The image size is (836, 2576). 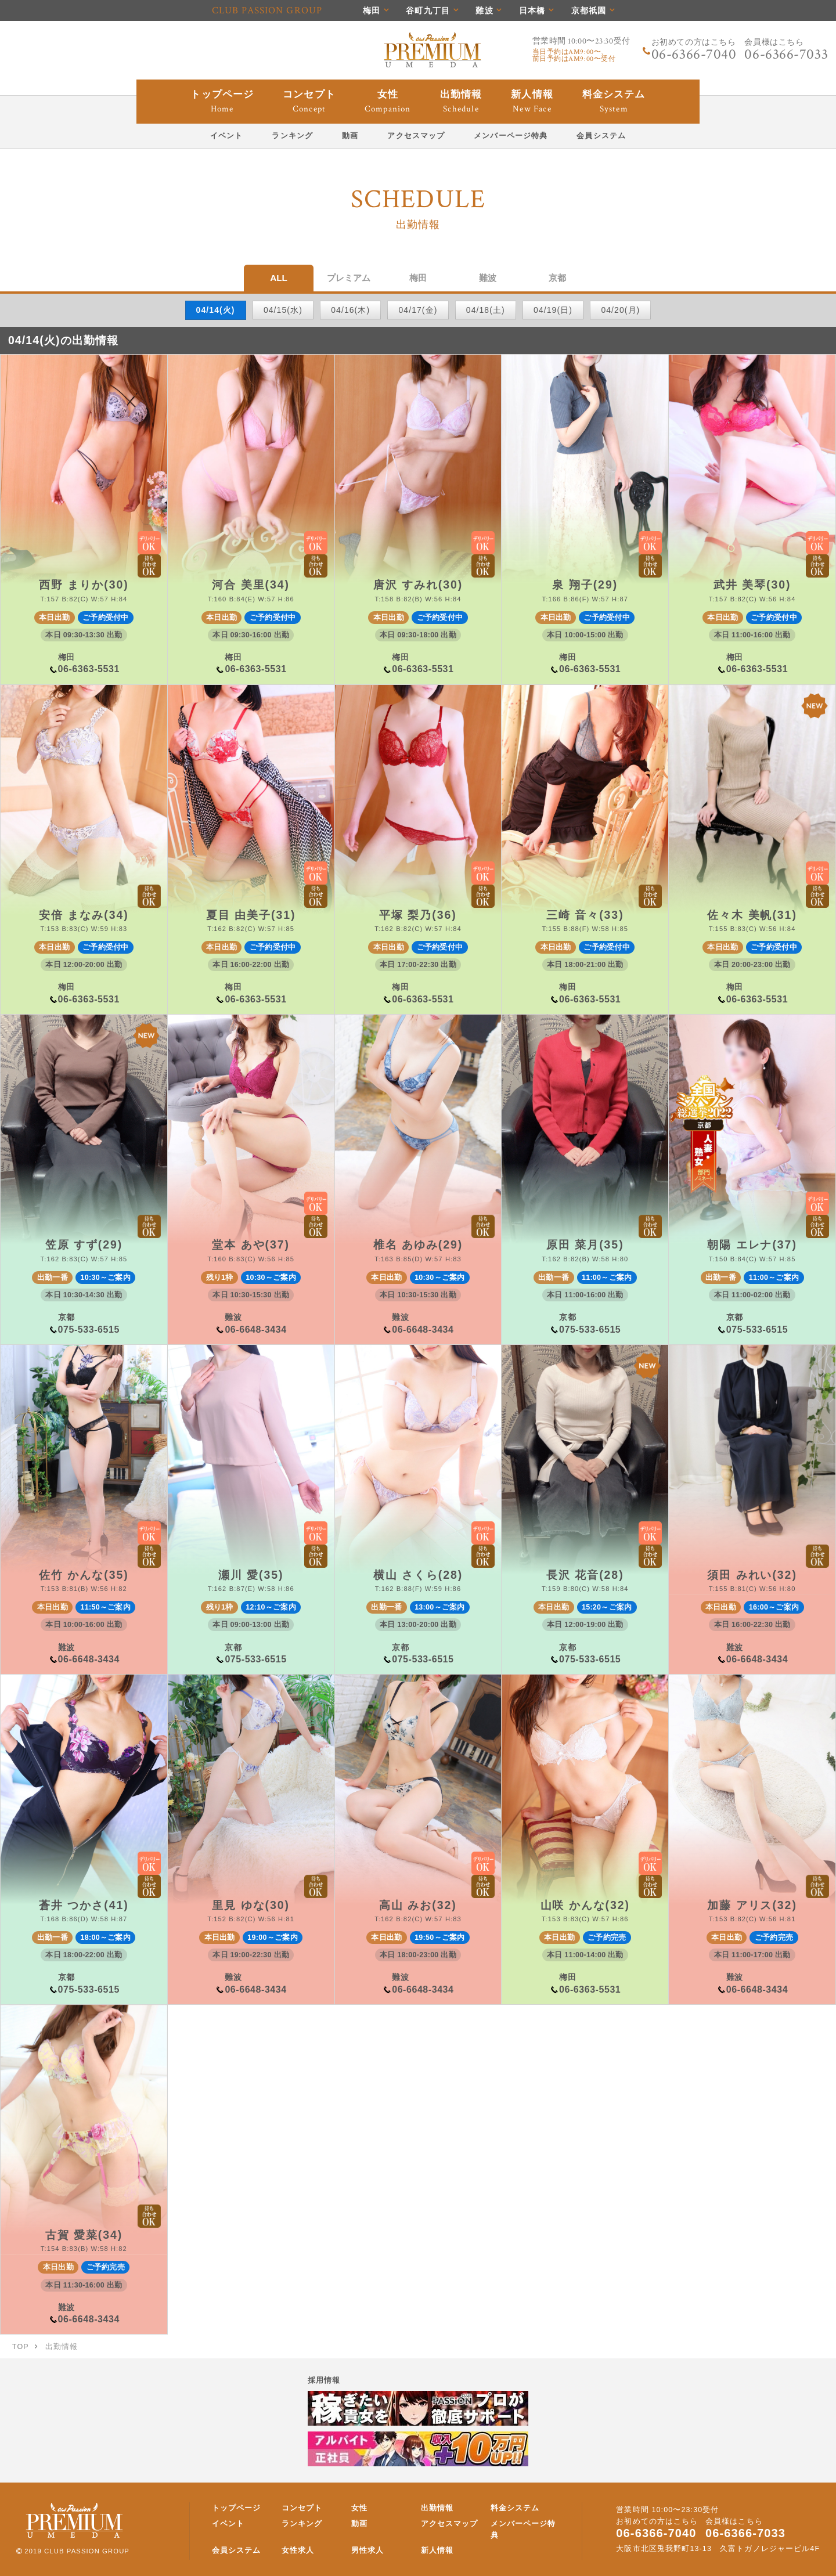 What do you see at coordinates (236, 2508) in the screenshot?
I see `トップページ` at bounding box center [236, 2508].